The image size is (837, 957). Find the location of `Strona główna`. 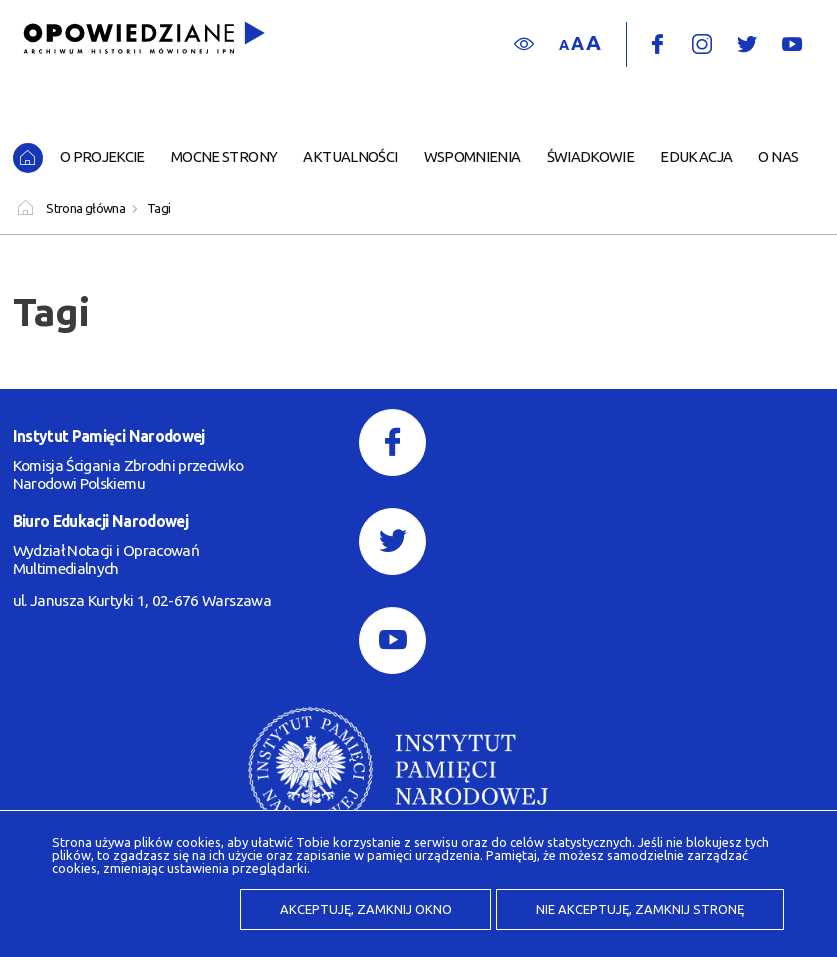

Strona główna is located at coordinates (85, 208).